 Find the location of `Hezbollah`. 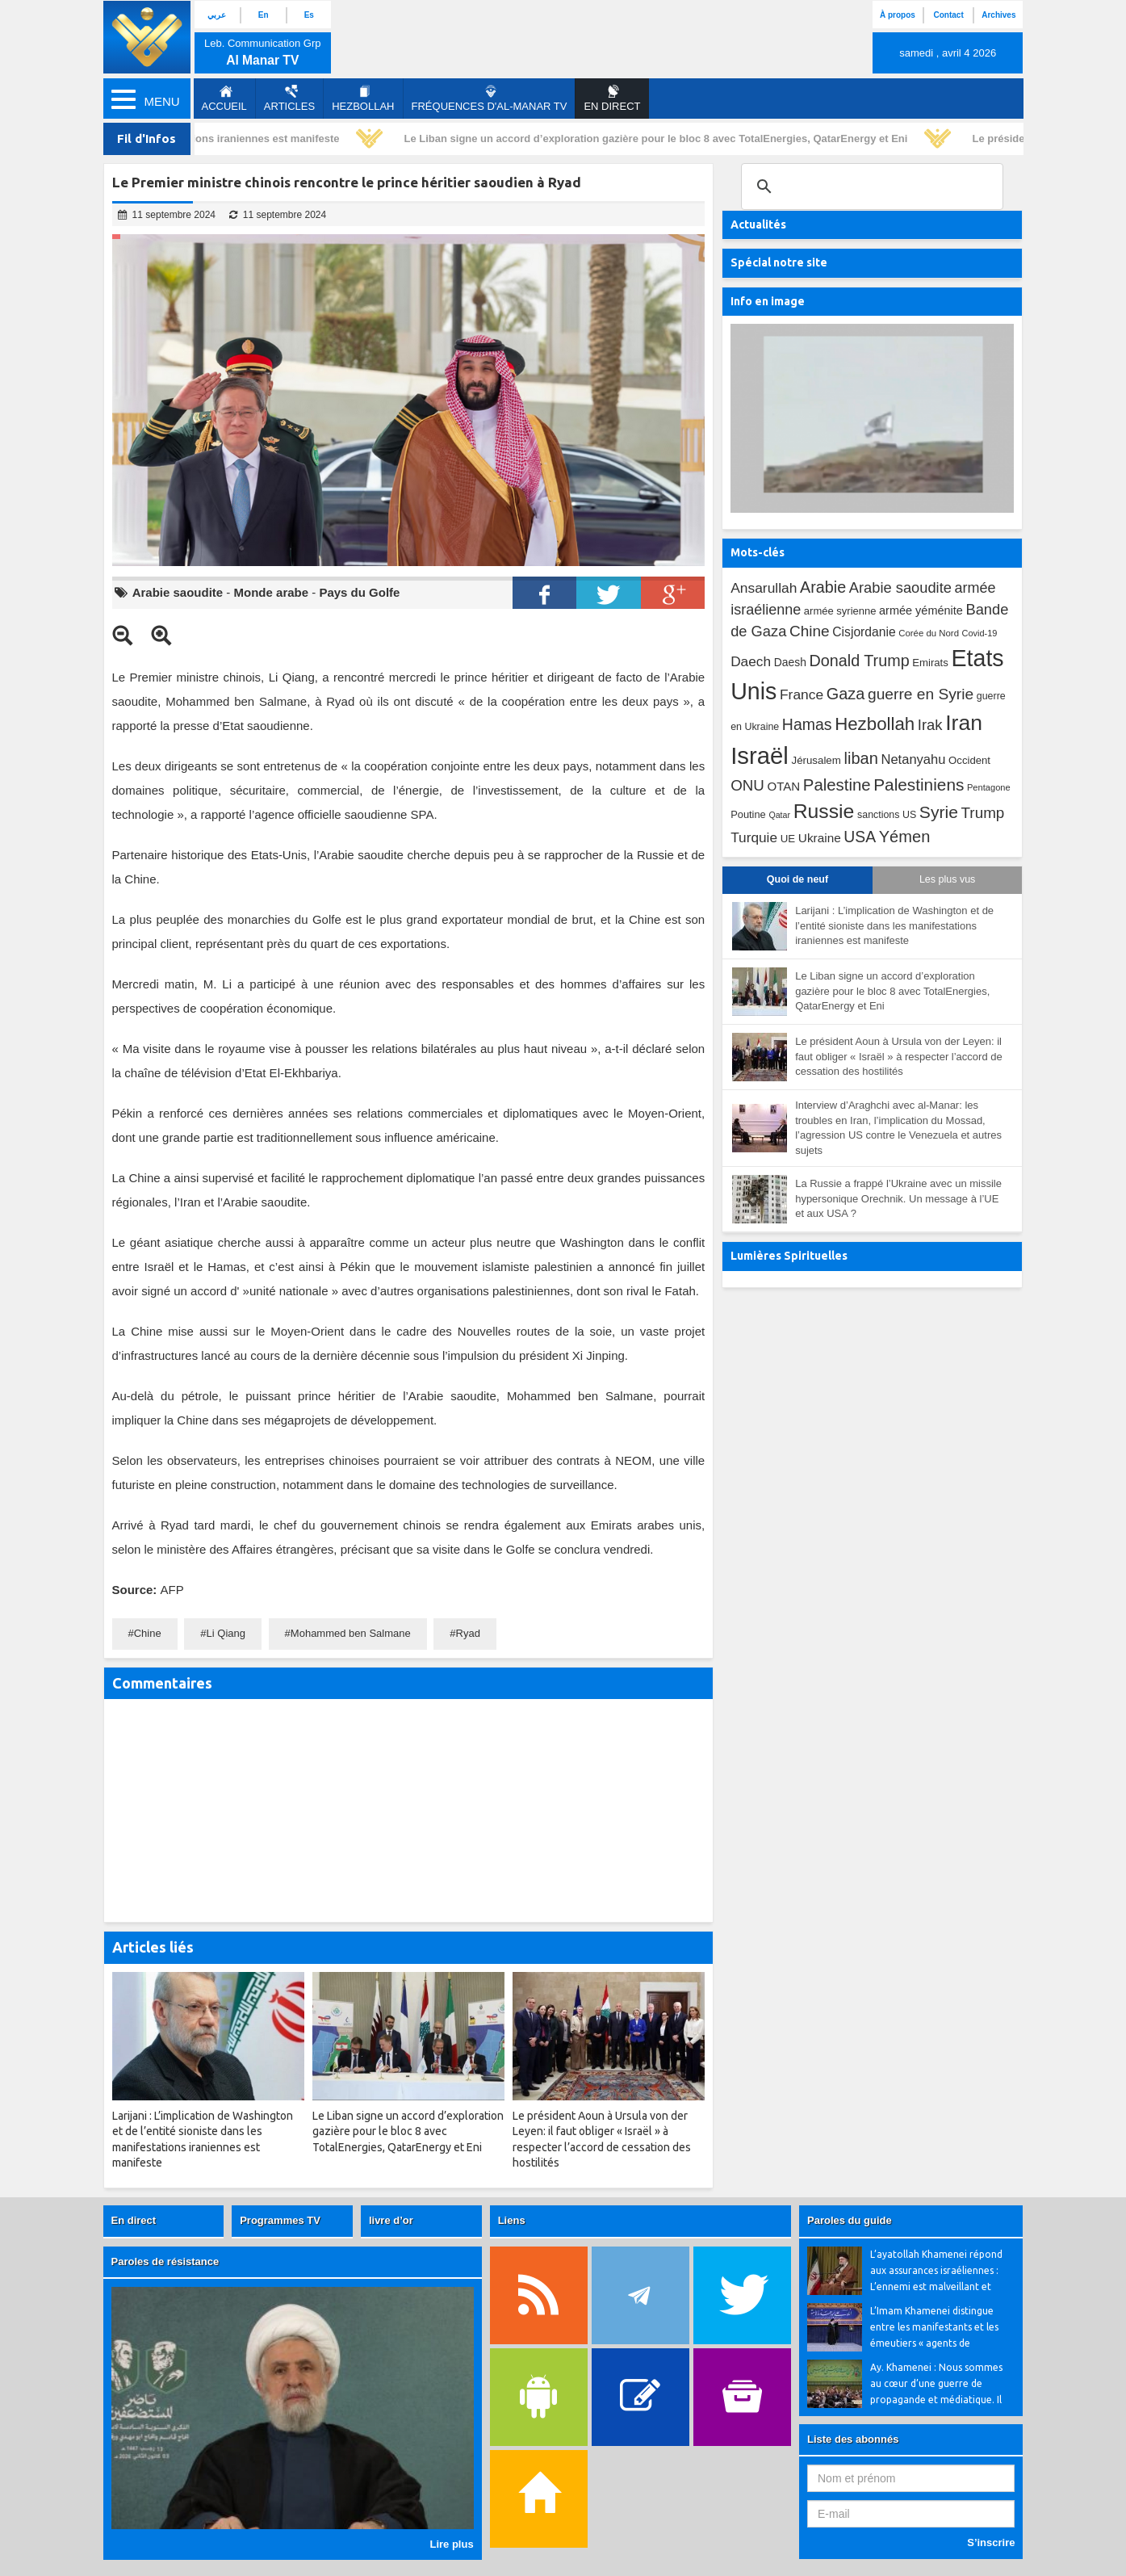

Hezbollah is located at coordinates (363, 98).